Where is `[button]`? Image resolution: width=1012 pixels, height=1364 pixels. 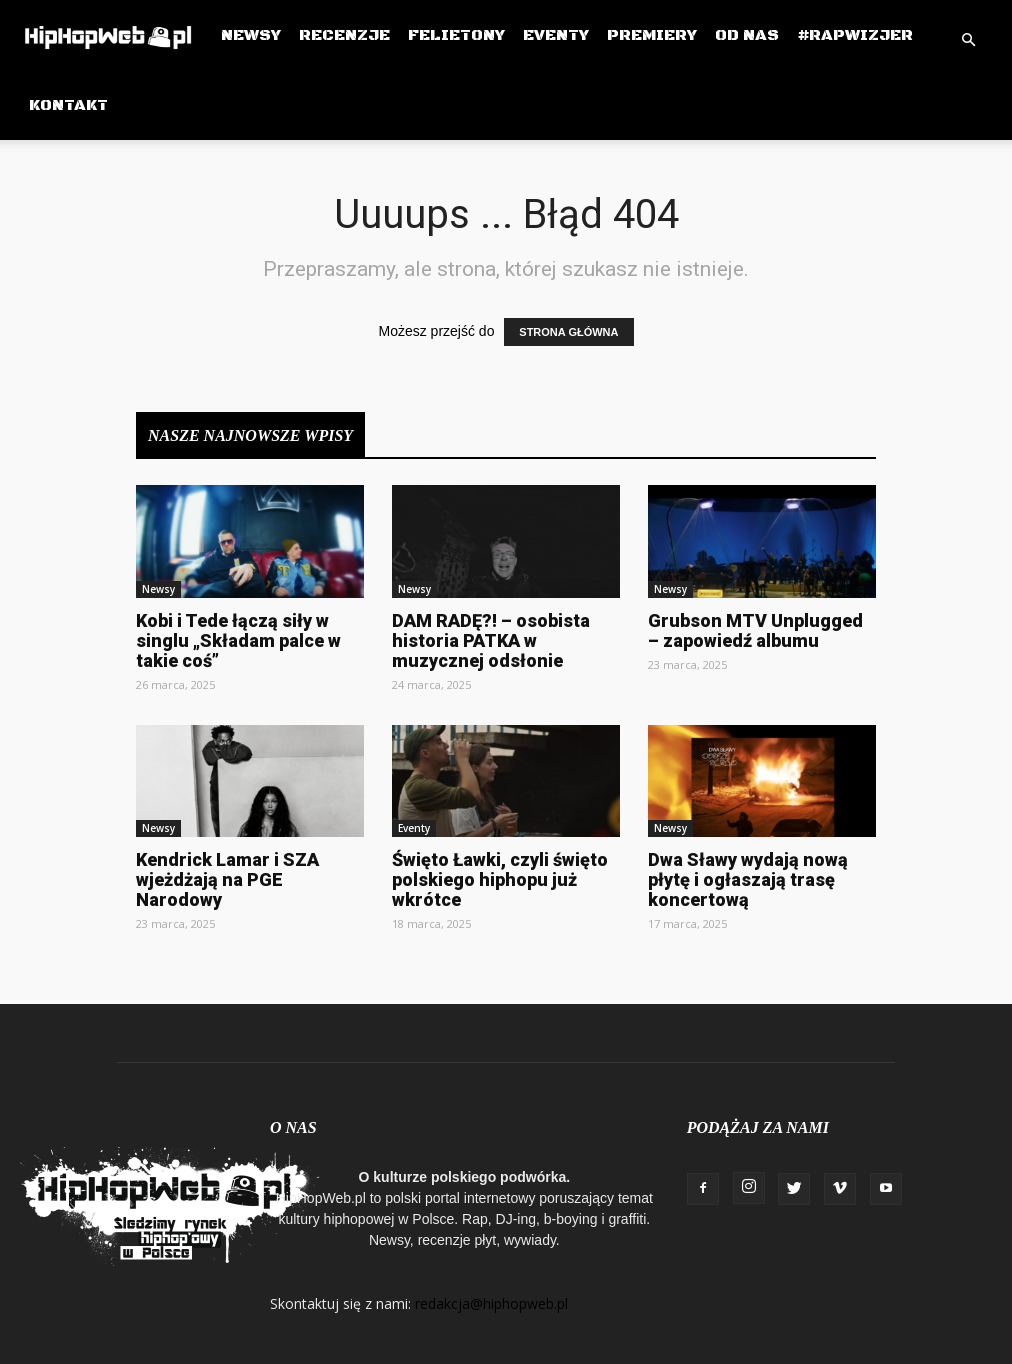 [button] is located at coordinates (968, 40).